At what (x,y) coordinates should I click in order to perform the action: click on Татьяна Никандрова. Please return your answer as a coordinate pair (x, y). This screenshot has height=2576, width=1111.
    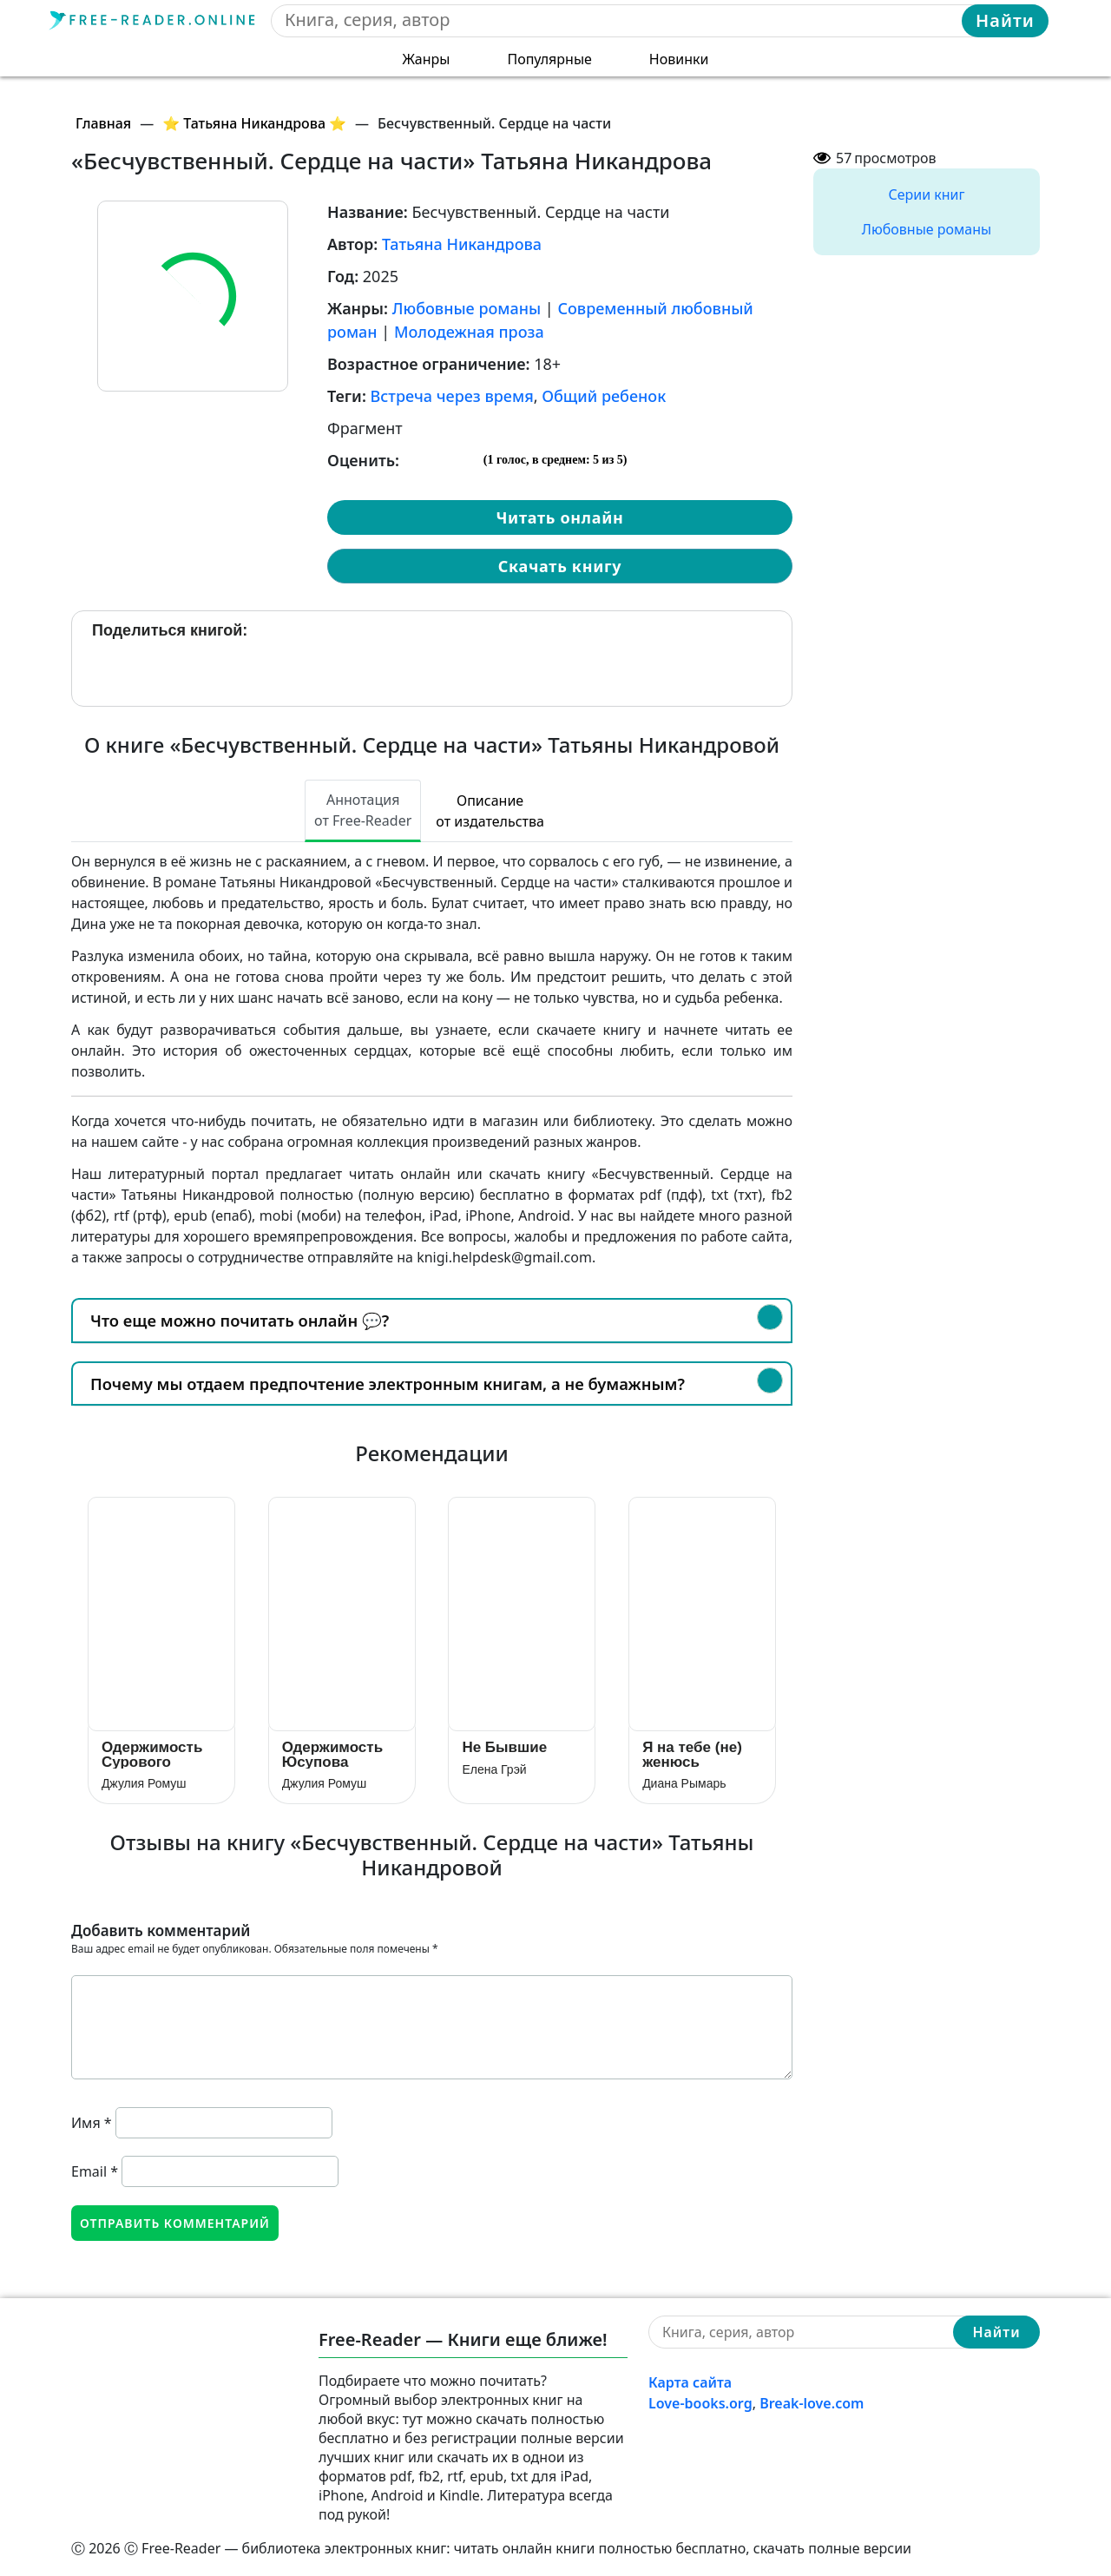
    Looking at the image, I should click on (462, 244).